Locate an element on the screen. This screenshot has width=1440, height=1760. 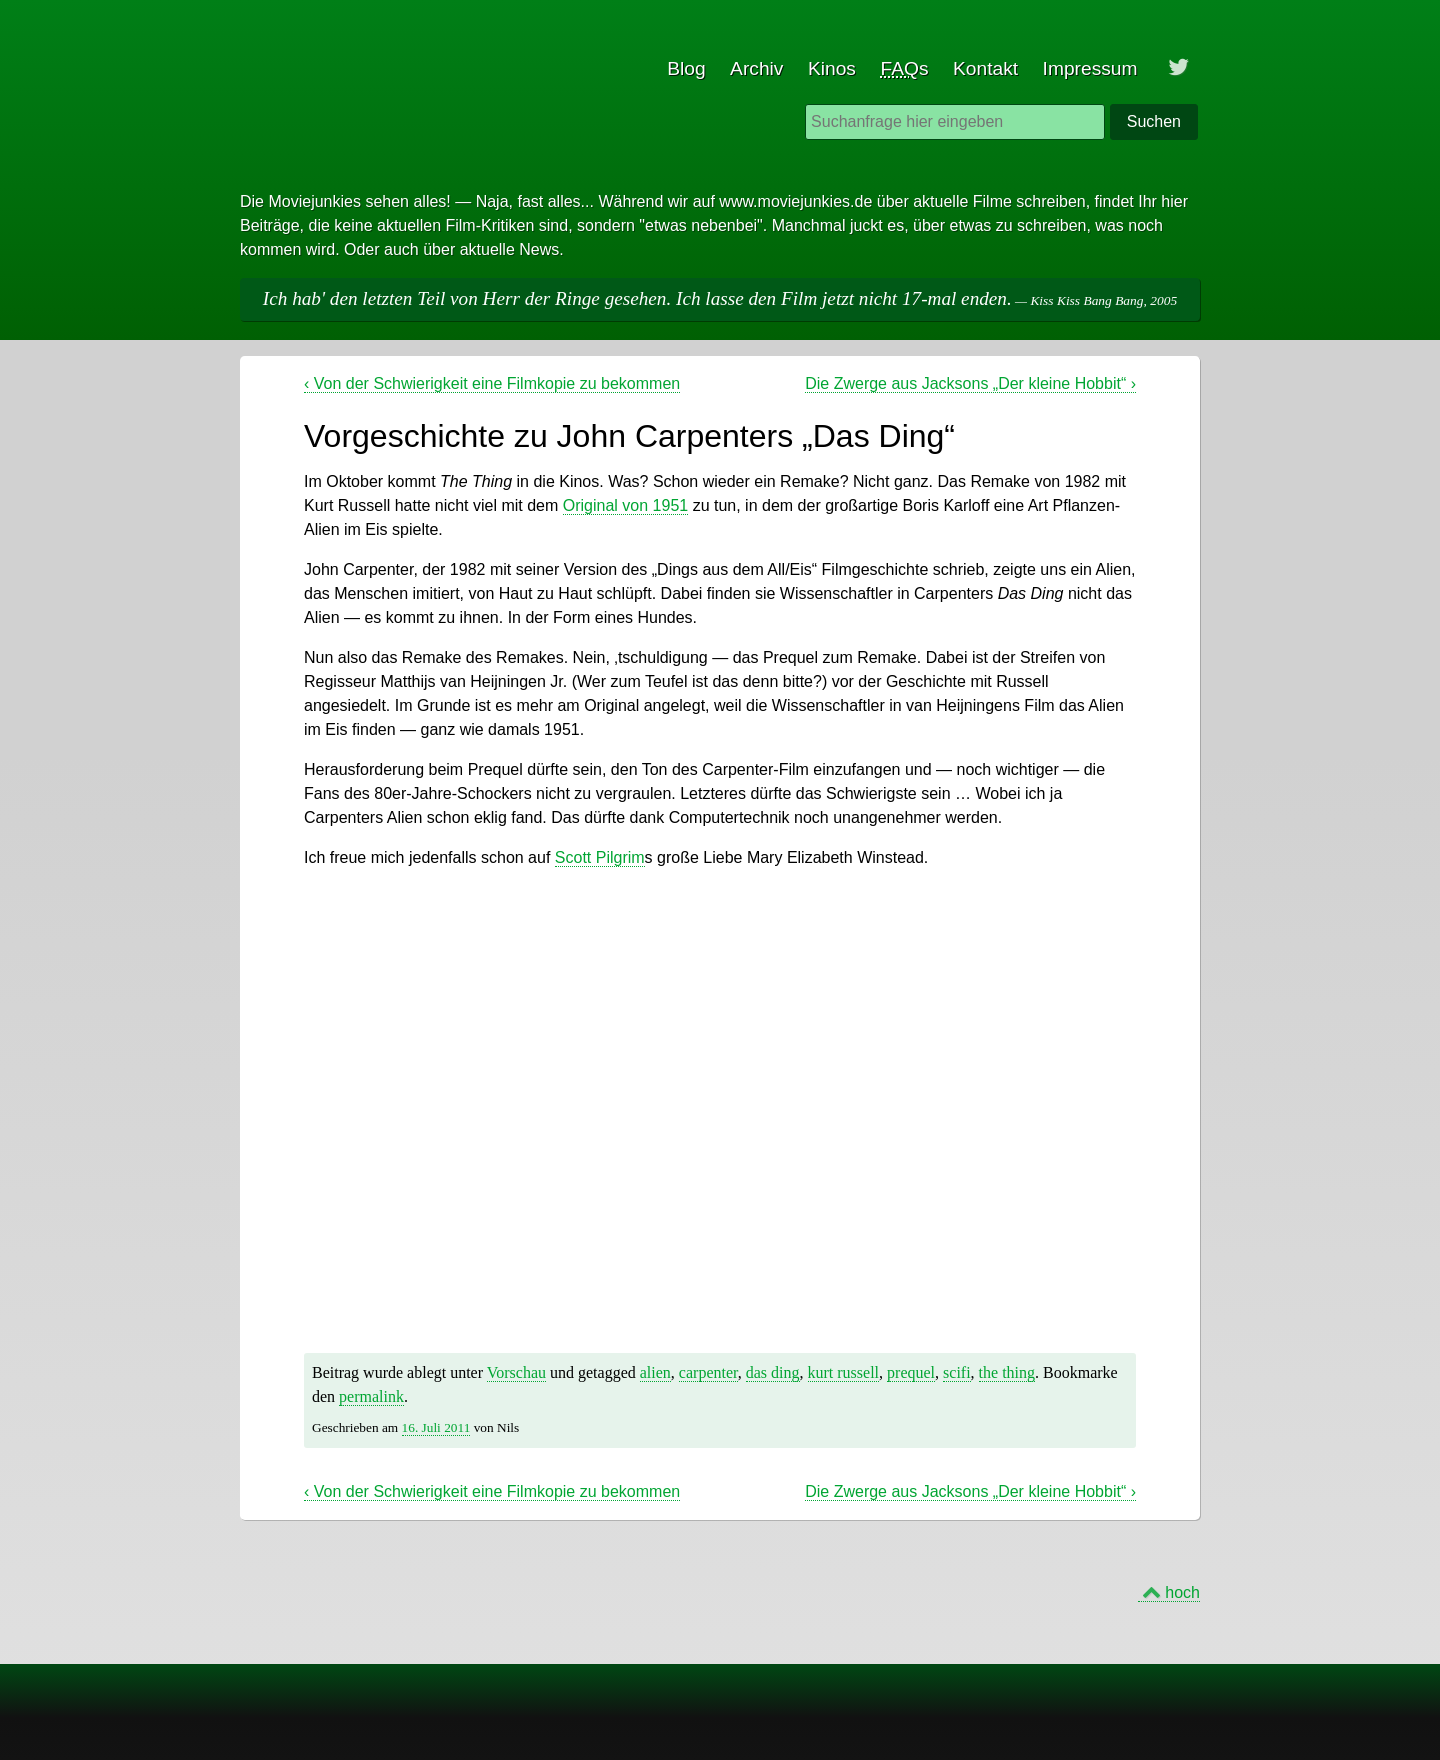
scifi is located at coordinates (957, 1372).